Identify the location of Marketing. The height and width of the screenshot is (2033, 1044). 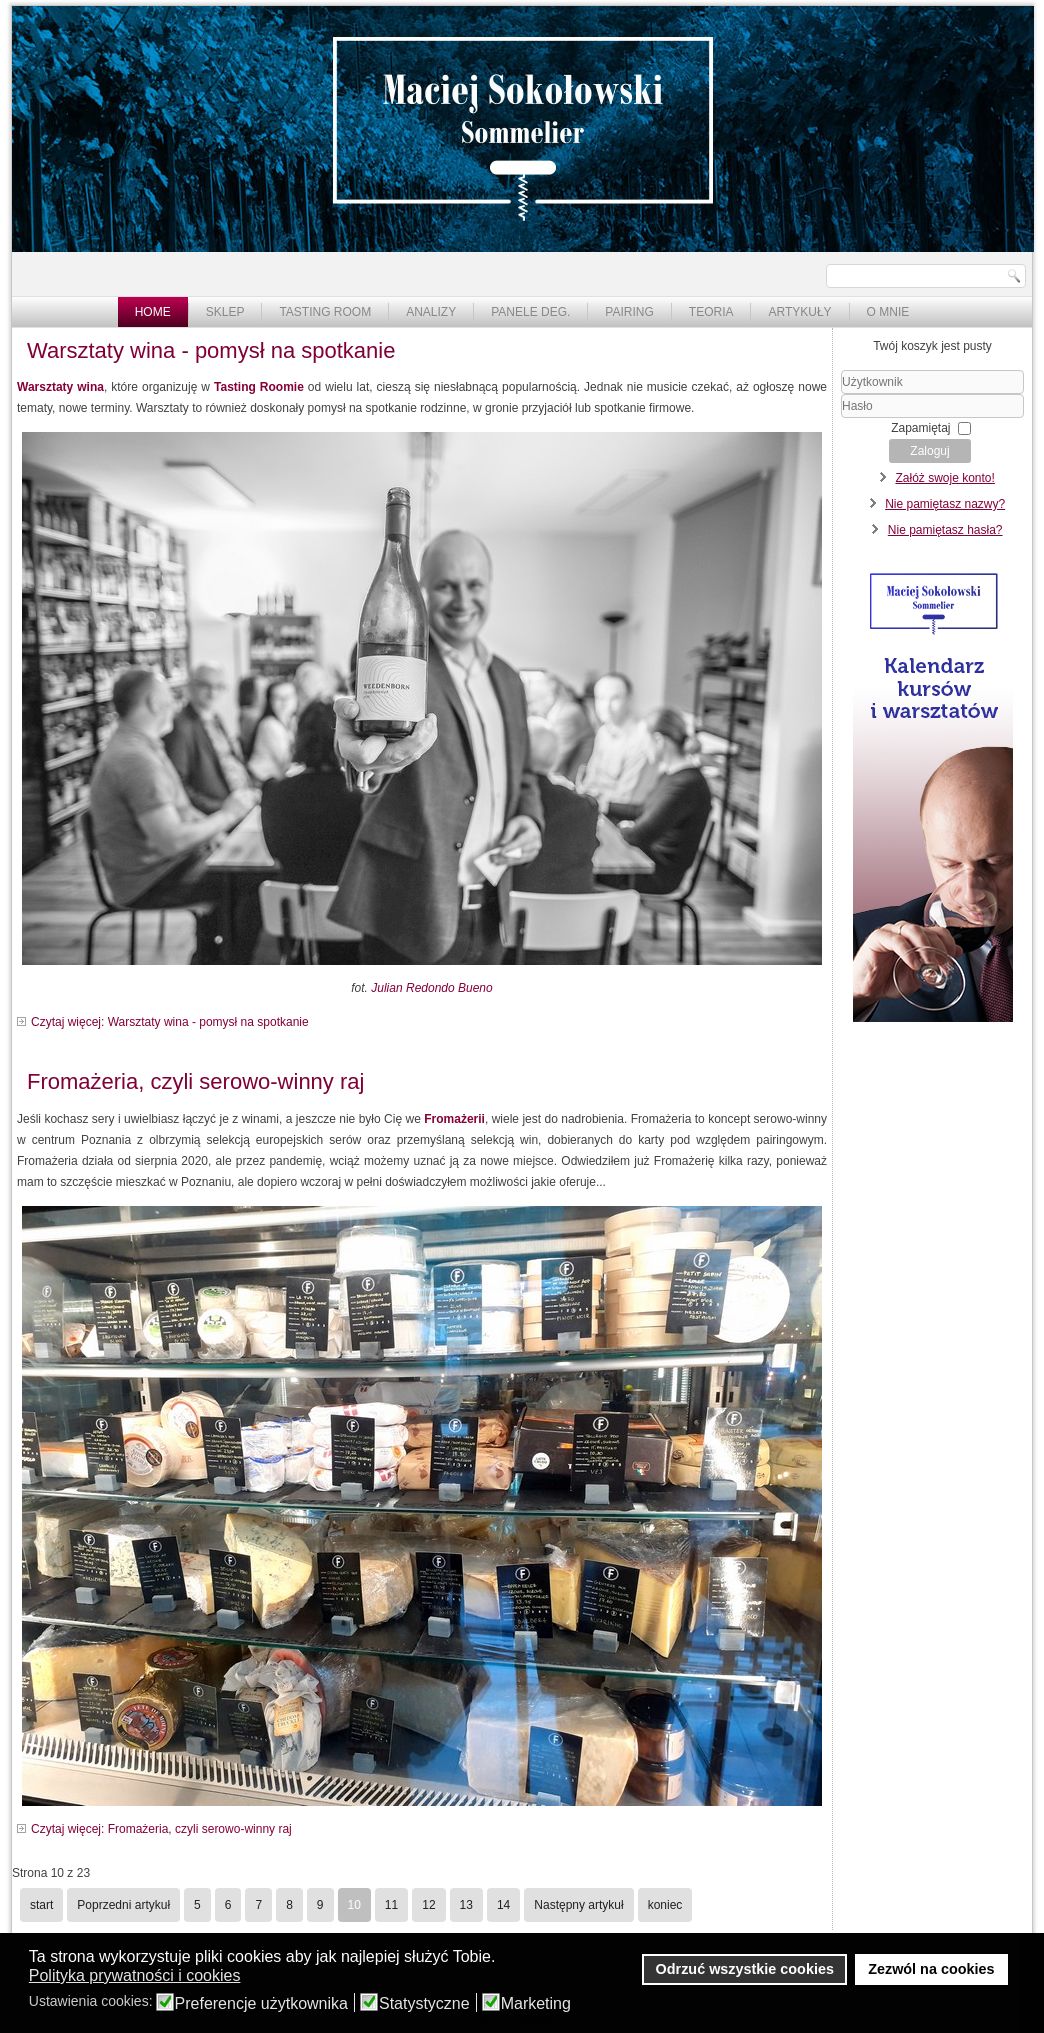
(536, 2004).